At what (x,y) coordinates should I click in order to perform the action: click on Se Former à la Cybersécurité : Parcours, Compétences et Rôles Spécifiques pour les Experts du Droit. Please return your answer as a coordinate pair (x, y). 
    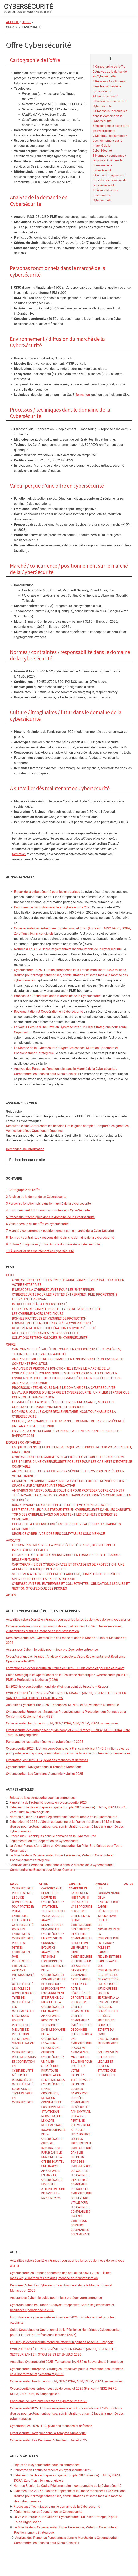
    Looking at the image, I should click on (108, 2016).